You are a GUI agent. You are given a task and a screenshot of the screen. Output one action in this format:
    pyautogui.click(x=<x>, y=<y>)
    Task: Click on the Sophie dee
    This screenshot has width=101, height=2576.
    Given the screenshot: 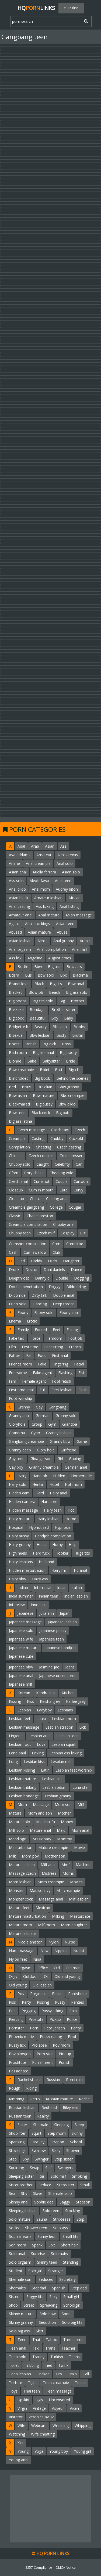 What is the action you would take?
    pyautogui.click(x=44, y=2202)
    